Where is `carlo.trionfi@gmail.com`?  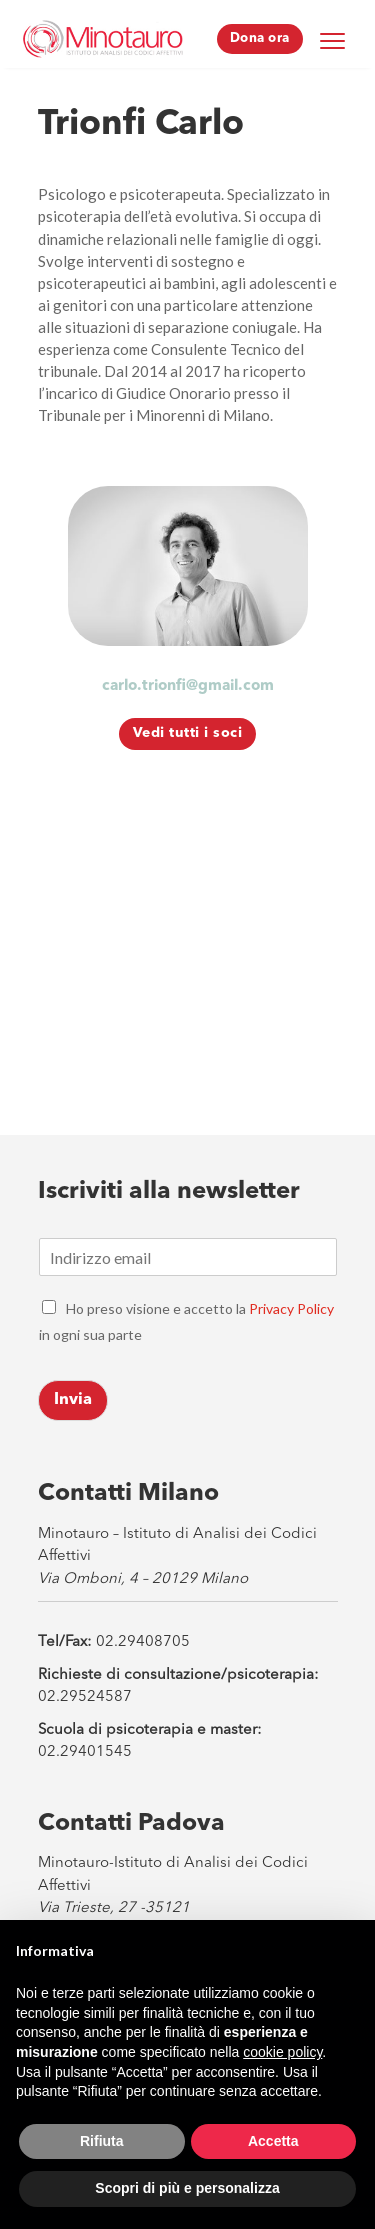
carlo.trionfi@gmail.com is located at coordinates (188, 686).